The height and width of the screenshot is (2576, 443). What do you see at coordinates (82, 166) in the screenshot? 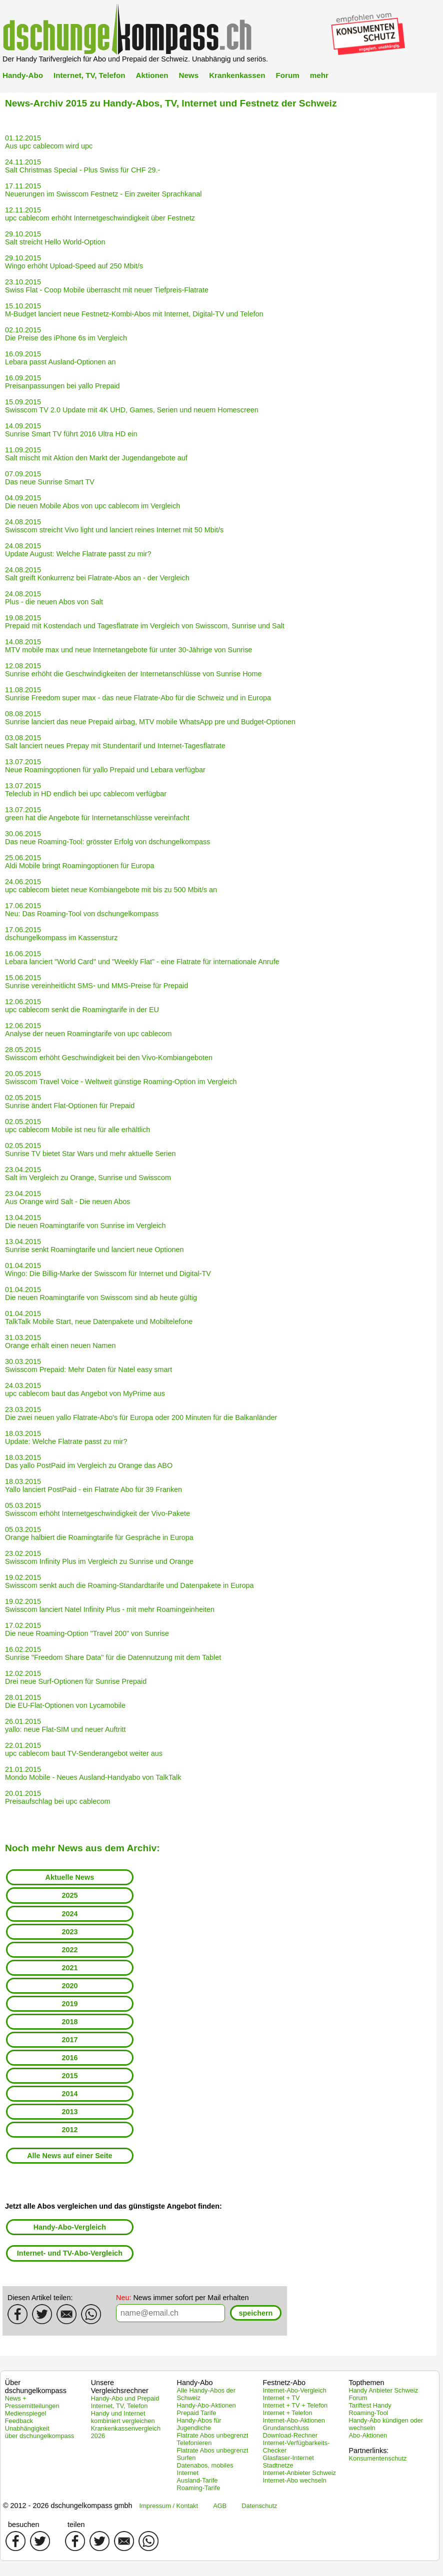
I see `24.11.2015 Salt Christmas Special - Plus Swiss für CHF 29.-` at bounding box center [82, 166].